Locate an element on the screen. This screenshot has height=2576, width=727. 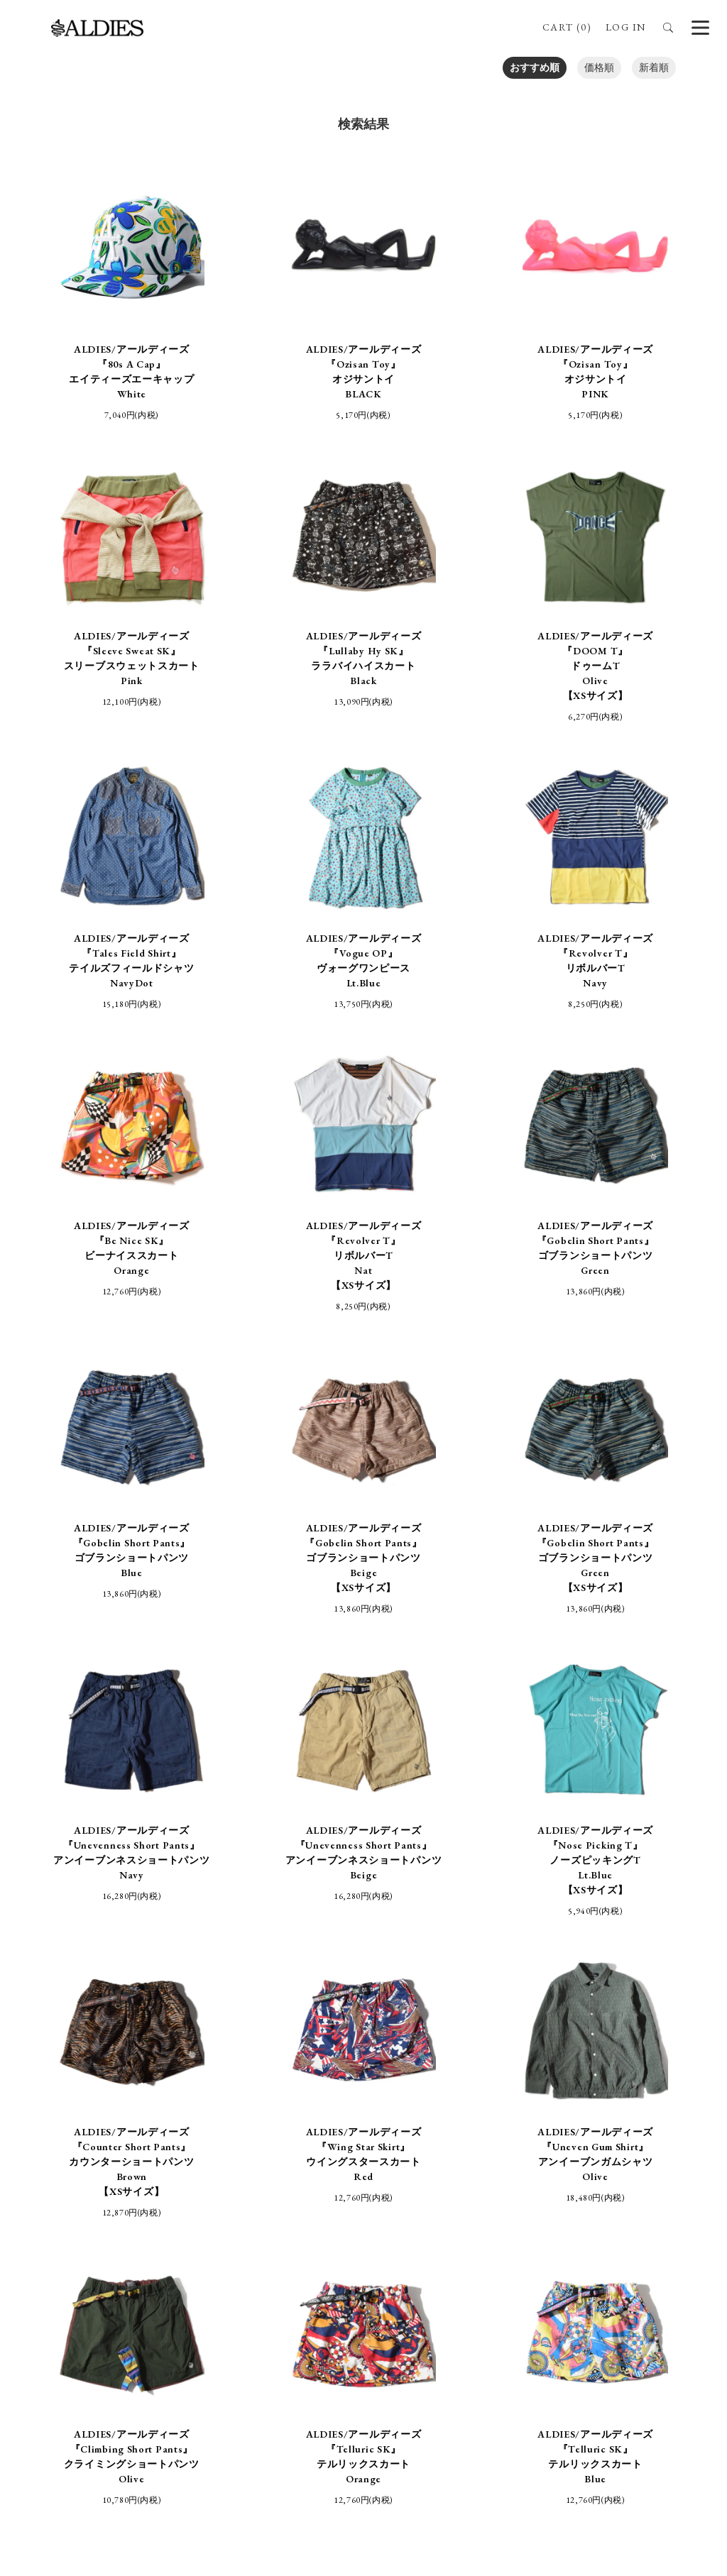
CART (0) is located at coordinates (566, 27).